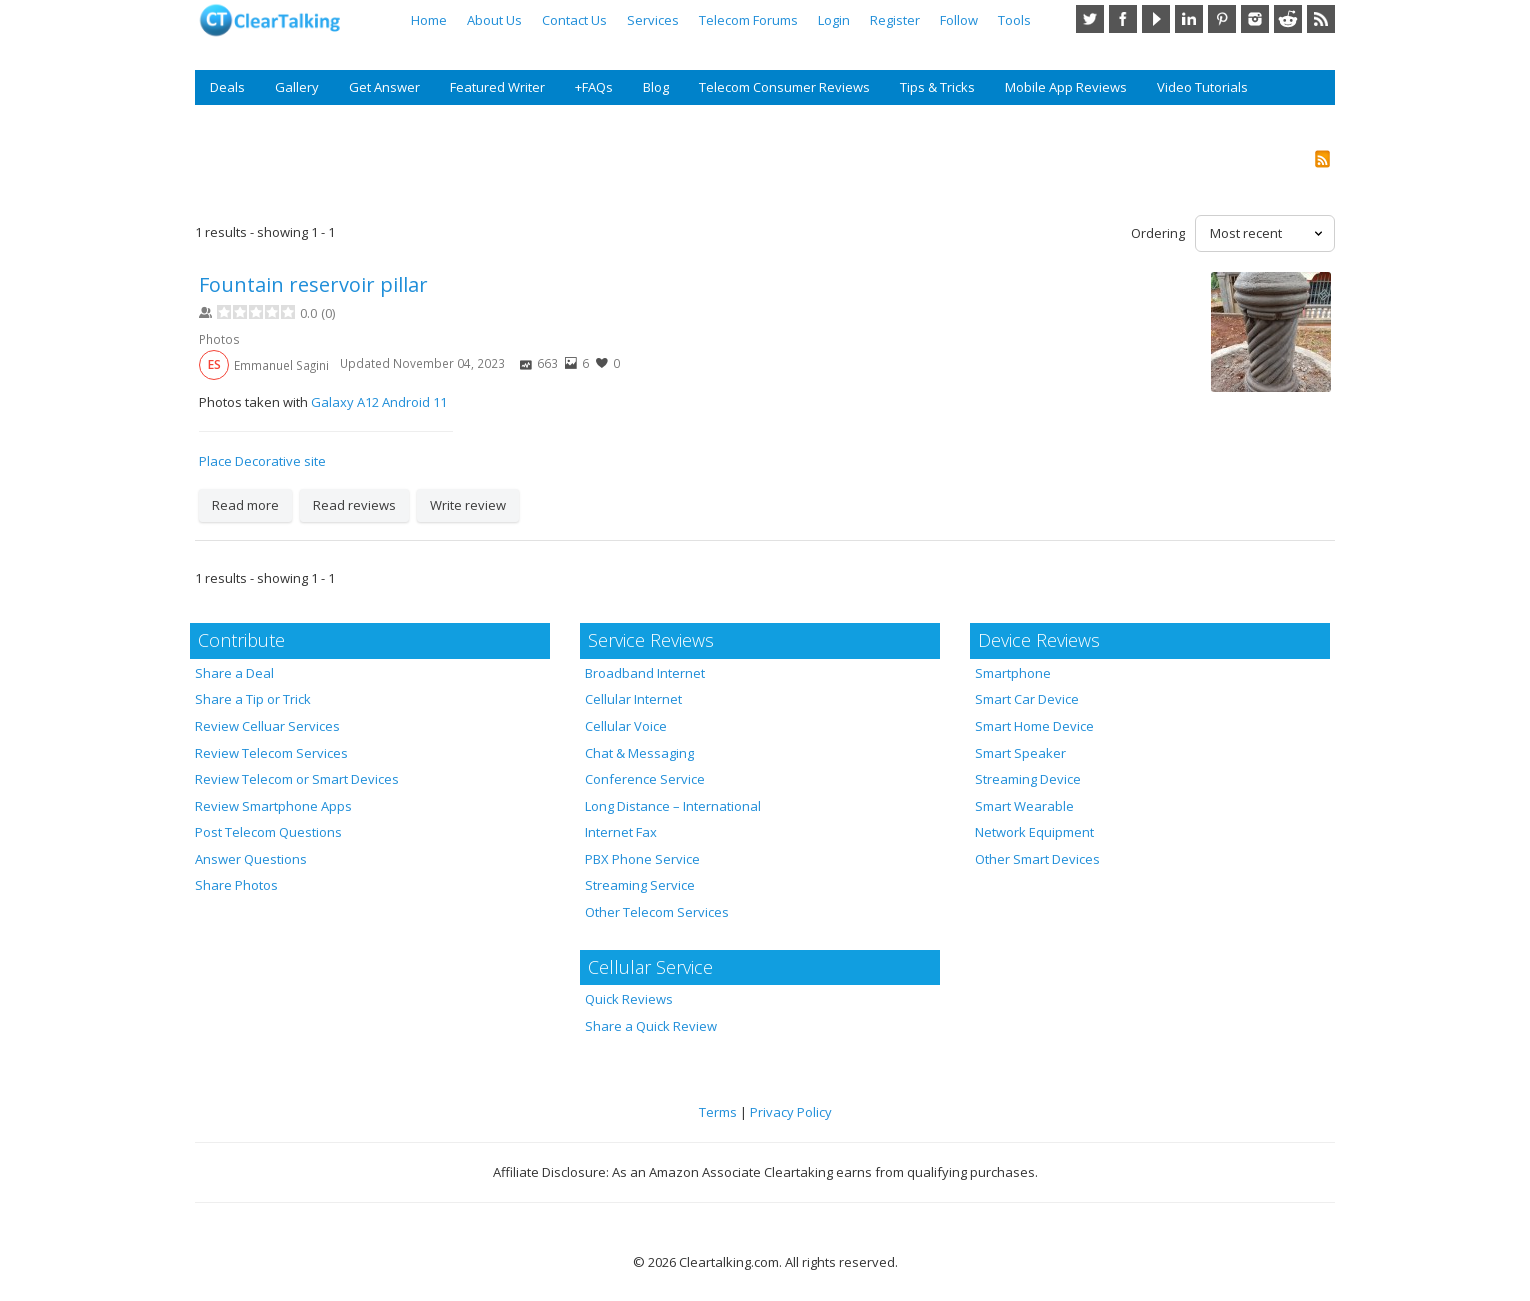  What do you see at coordinates (429, 20) in the screenshot?
I see `Home` at bounding box center [429, 20].